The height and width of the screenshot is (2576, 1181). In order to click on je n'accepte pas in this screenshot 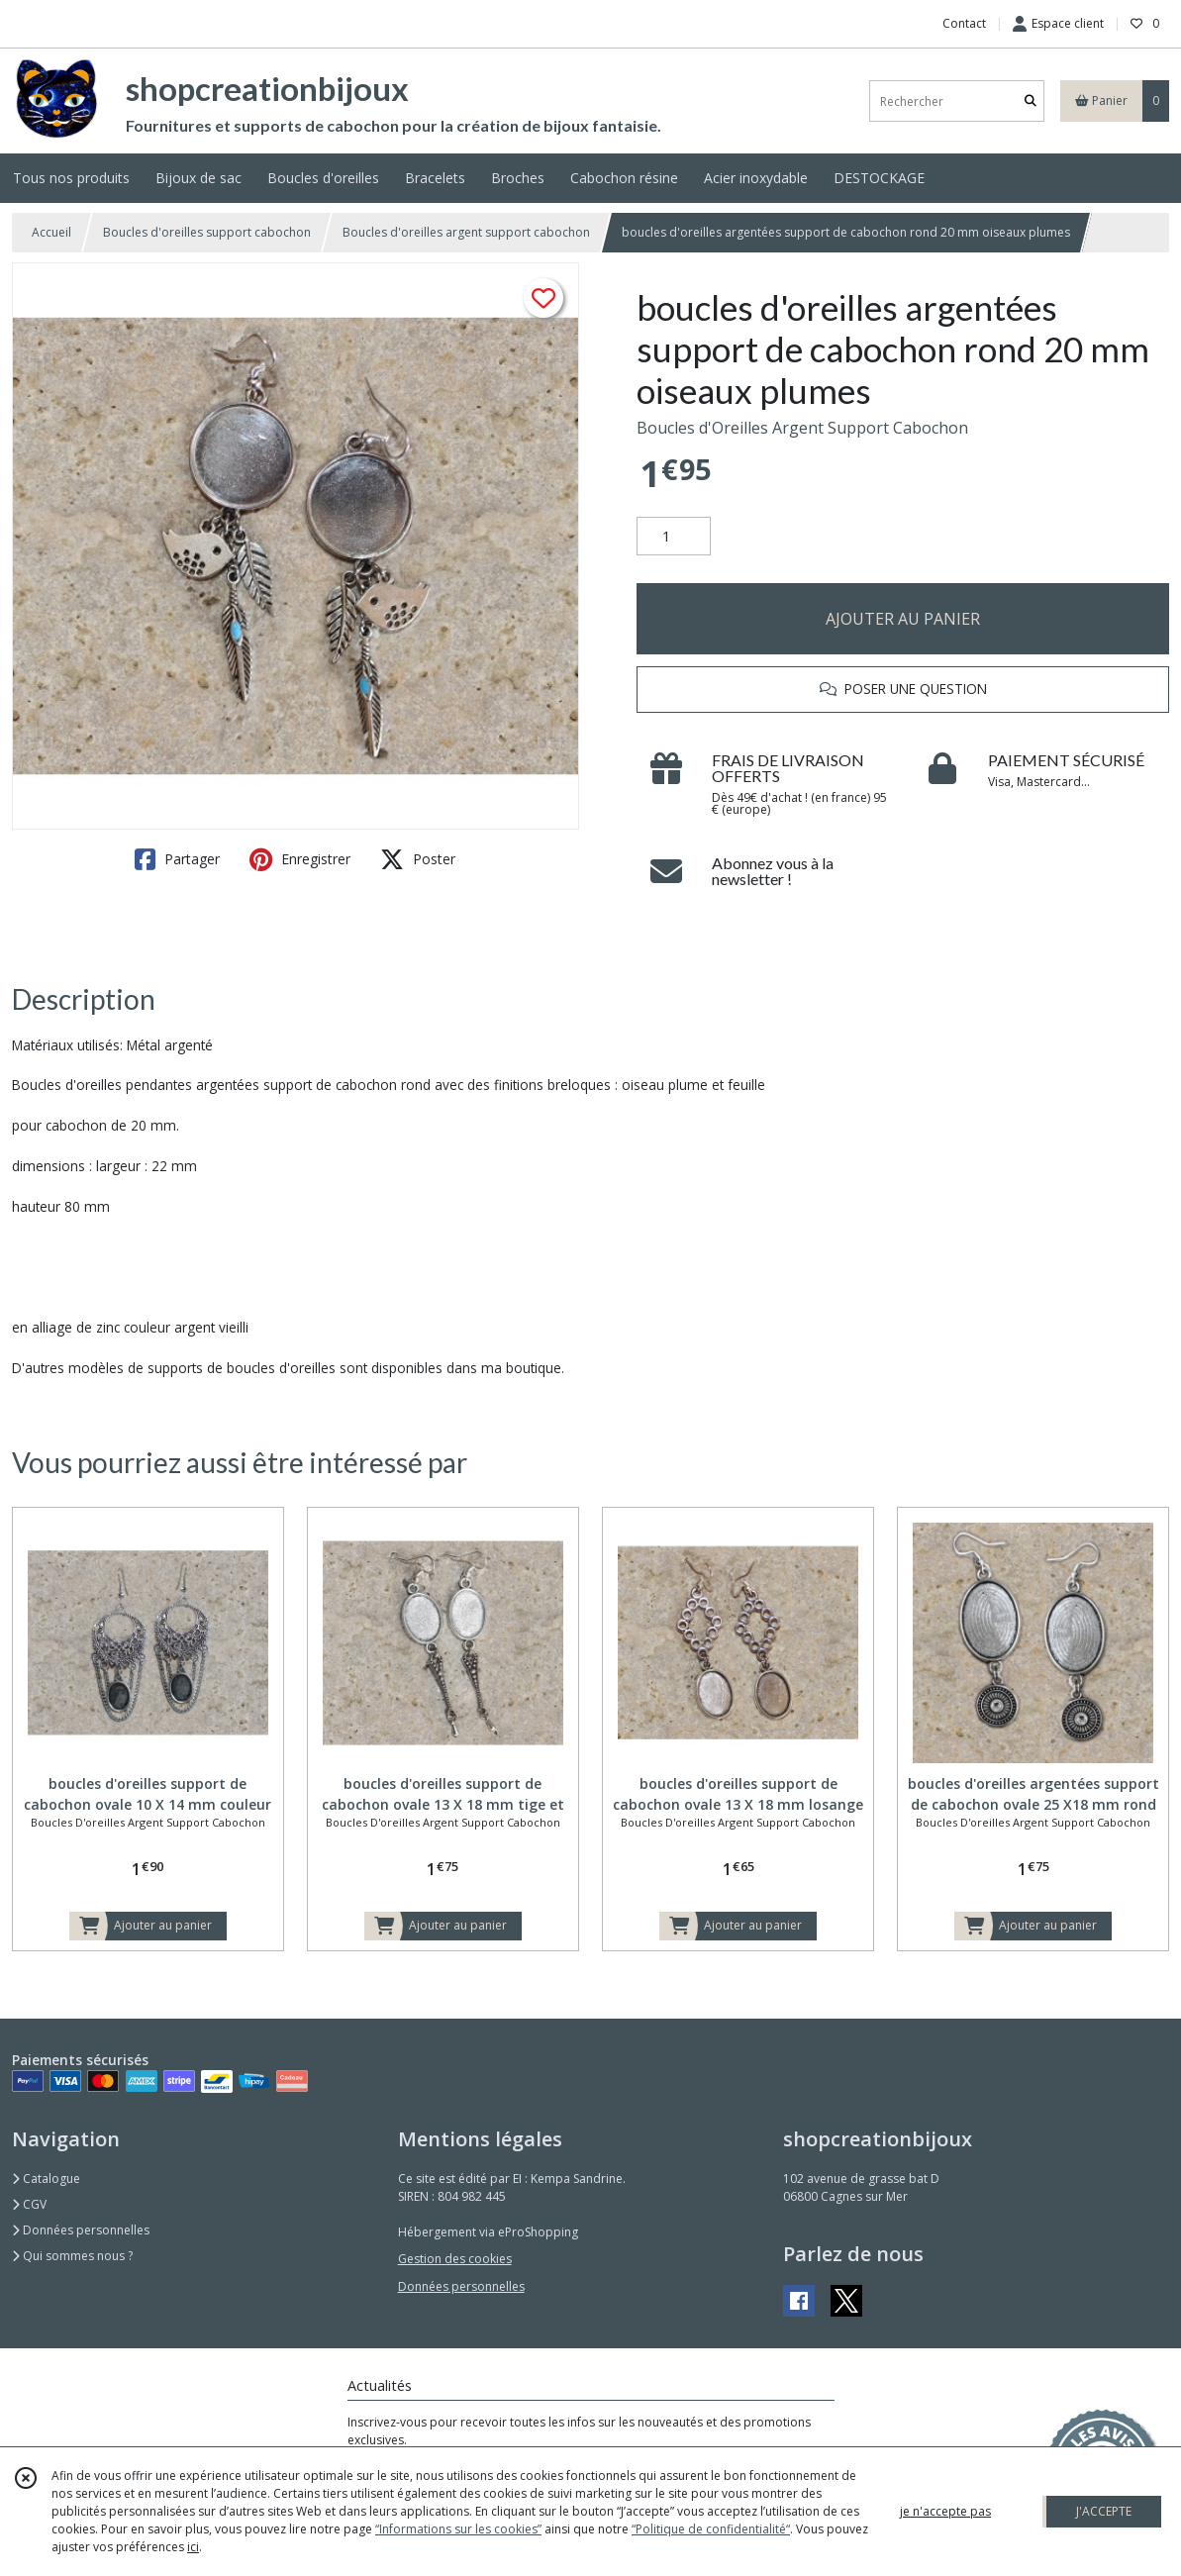, I will do `click(945, 2511)`.